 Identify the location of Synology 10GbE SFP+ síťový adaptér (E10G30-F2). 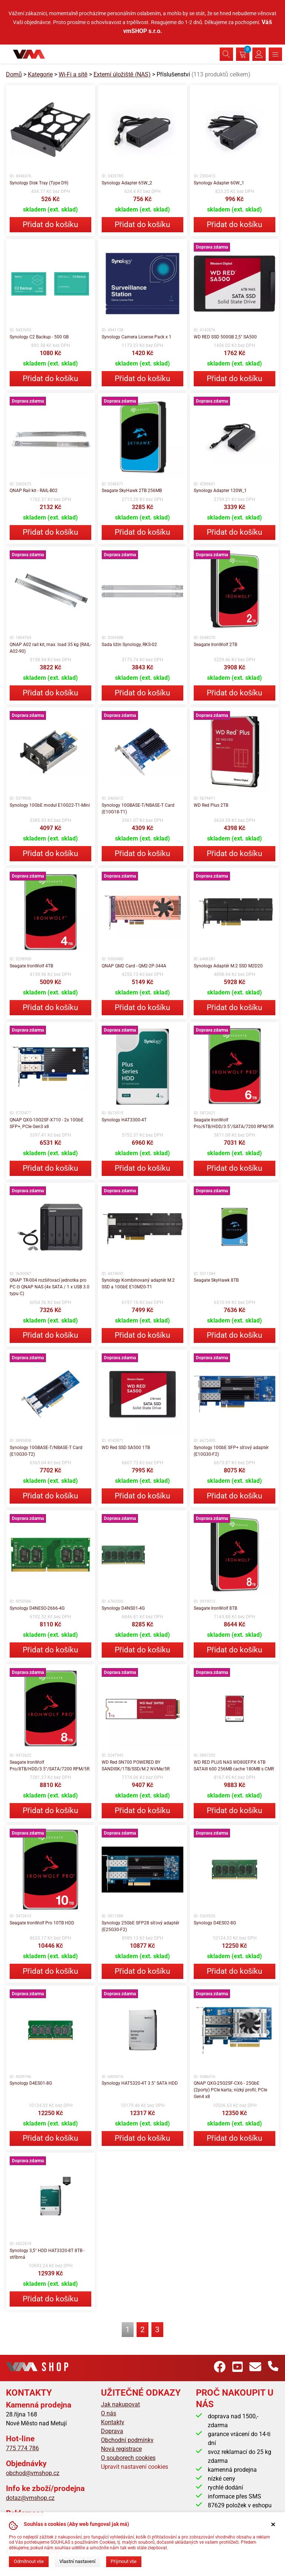
(231, 1451).